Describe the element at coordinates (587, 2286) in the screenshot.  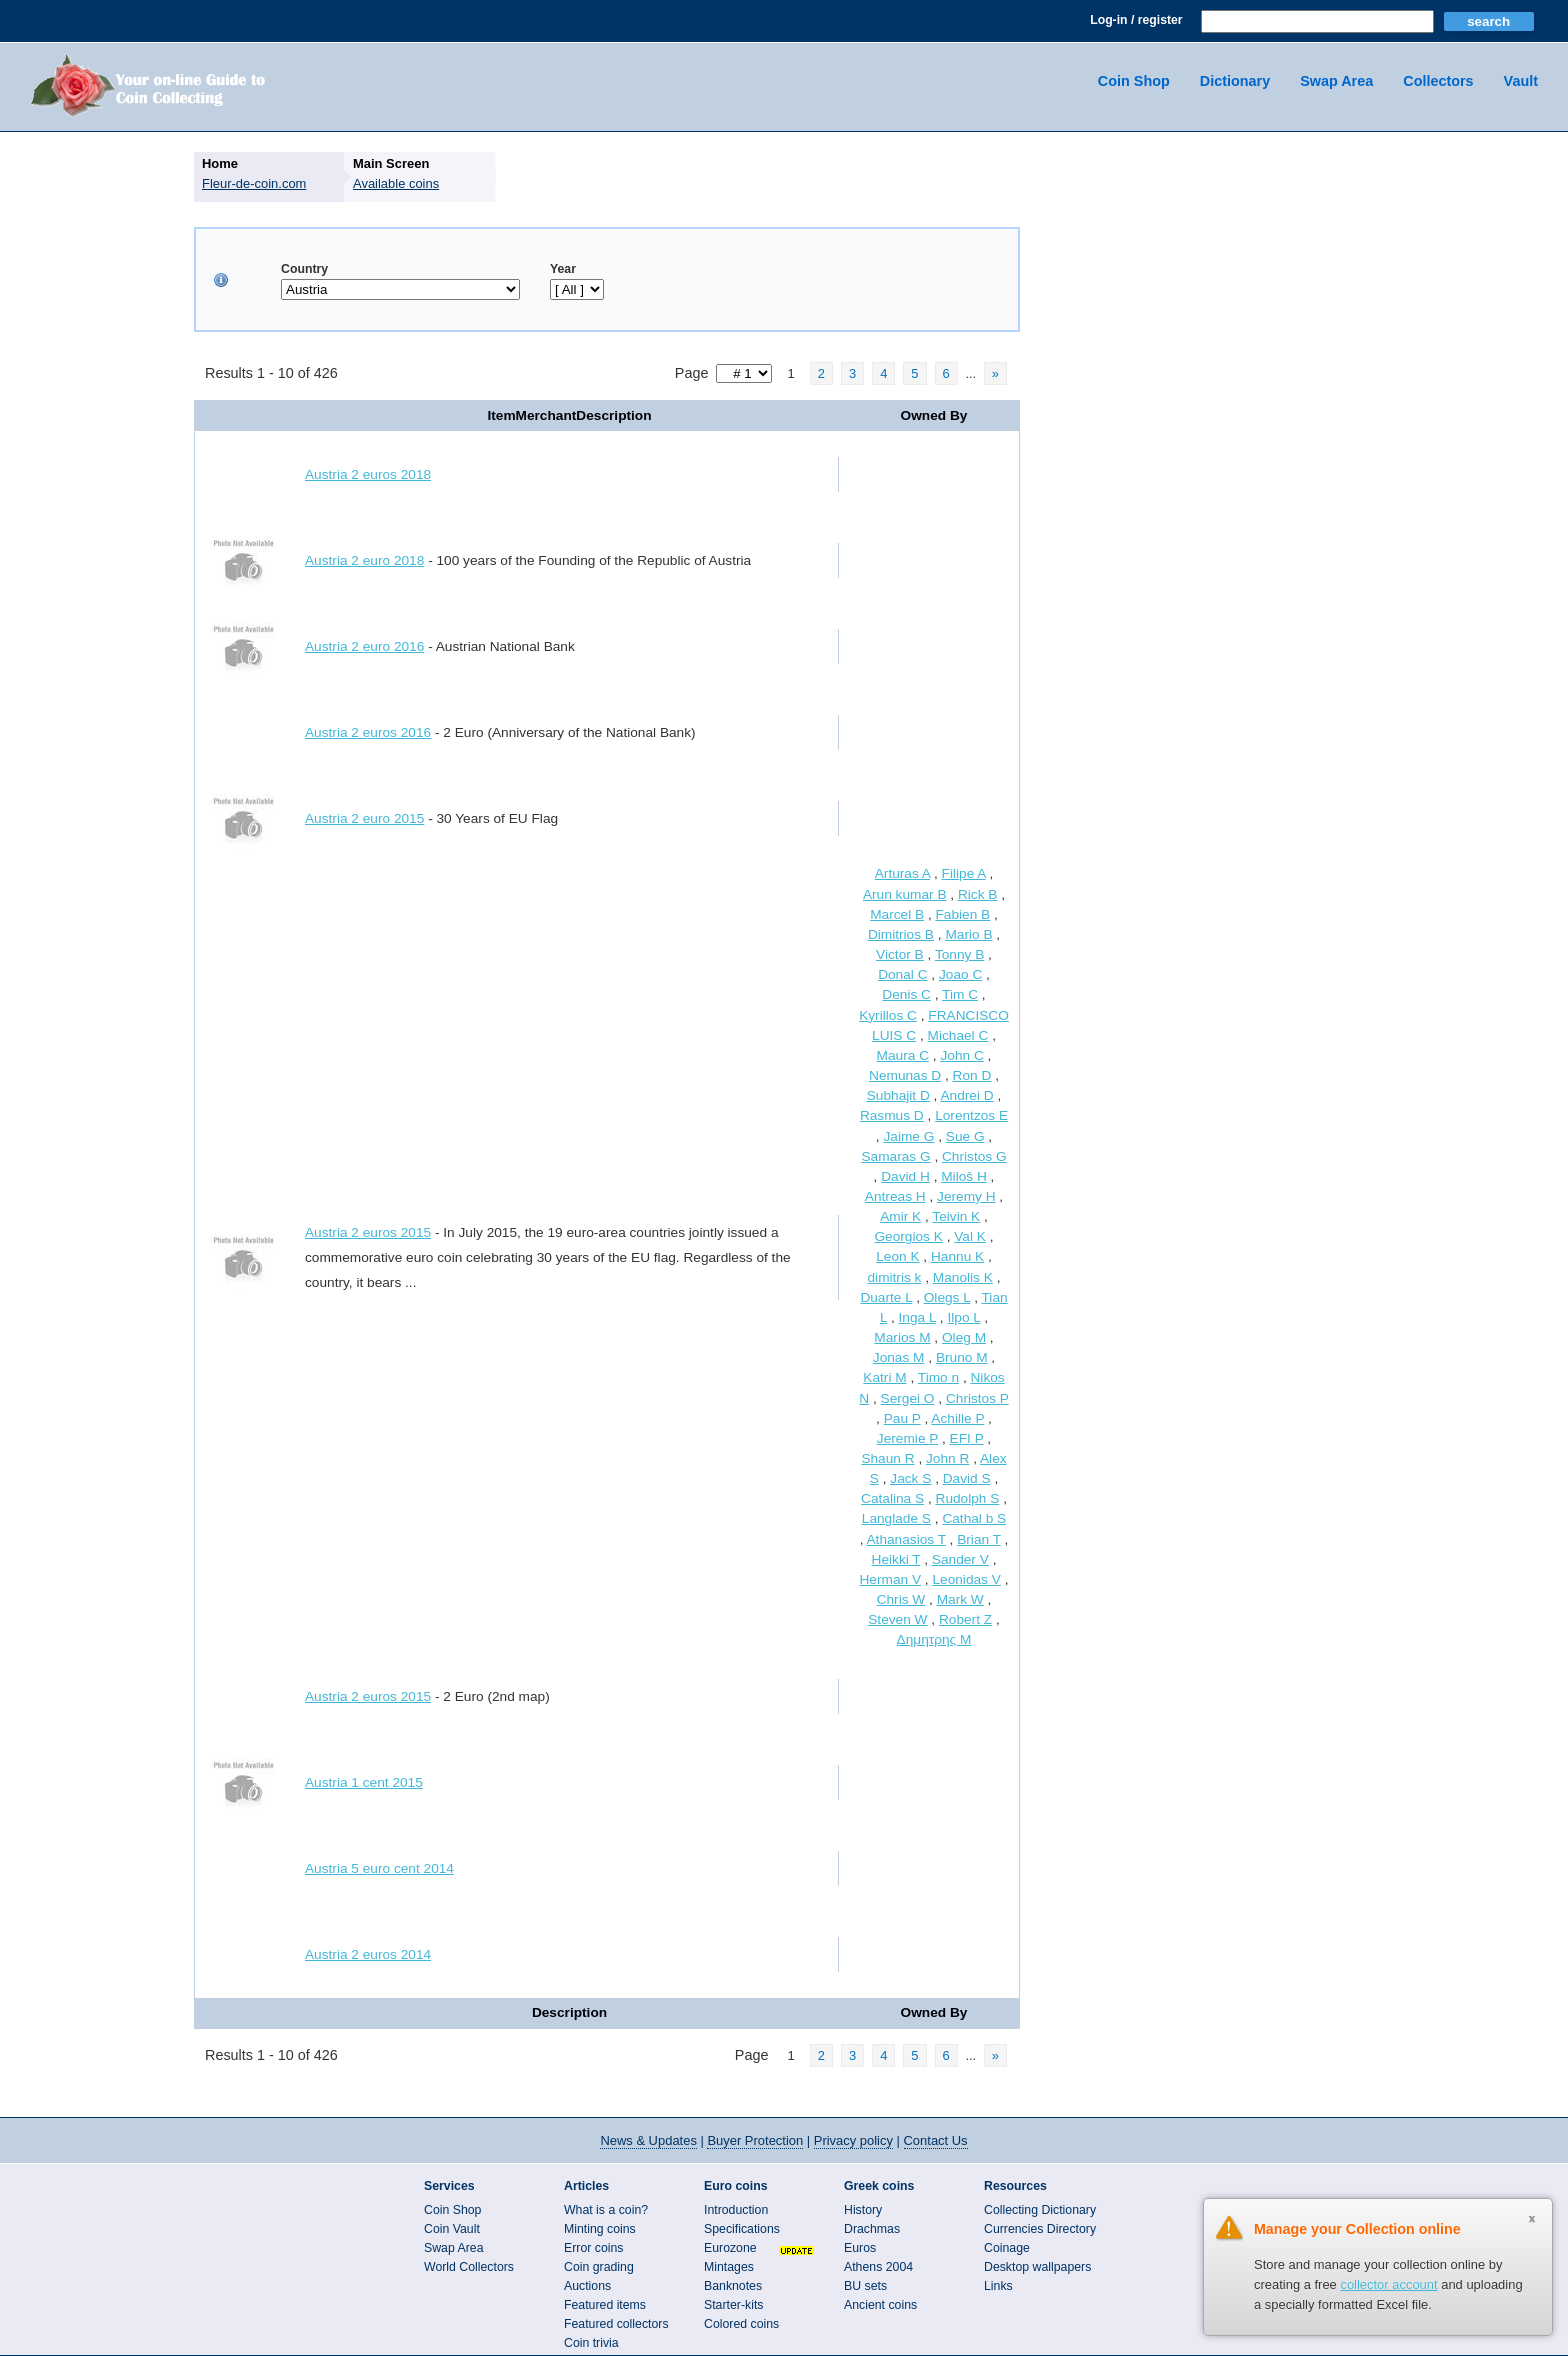
I see `Auctions` at that location.